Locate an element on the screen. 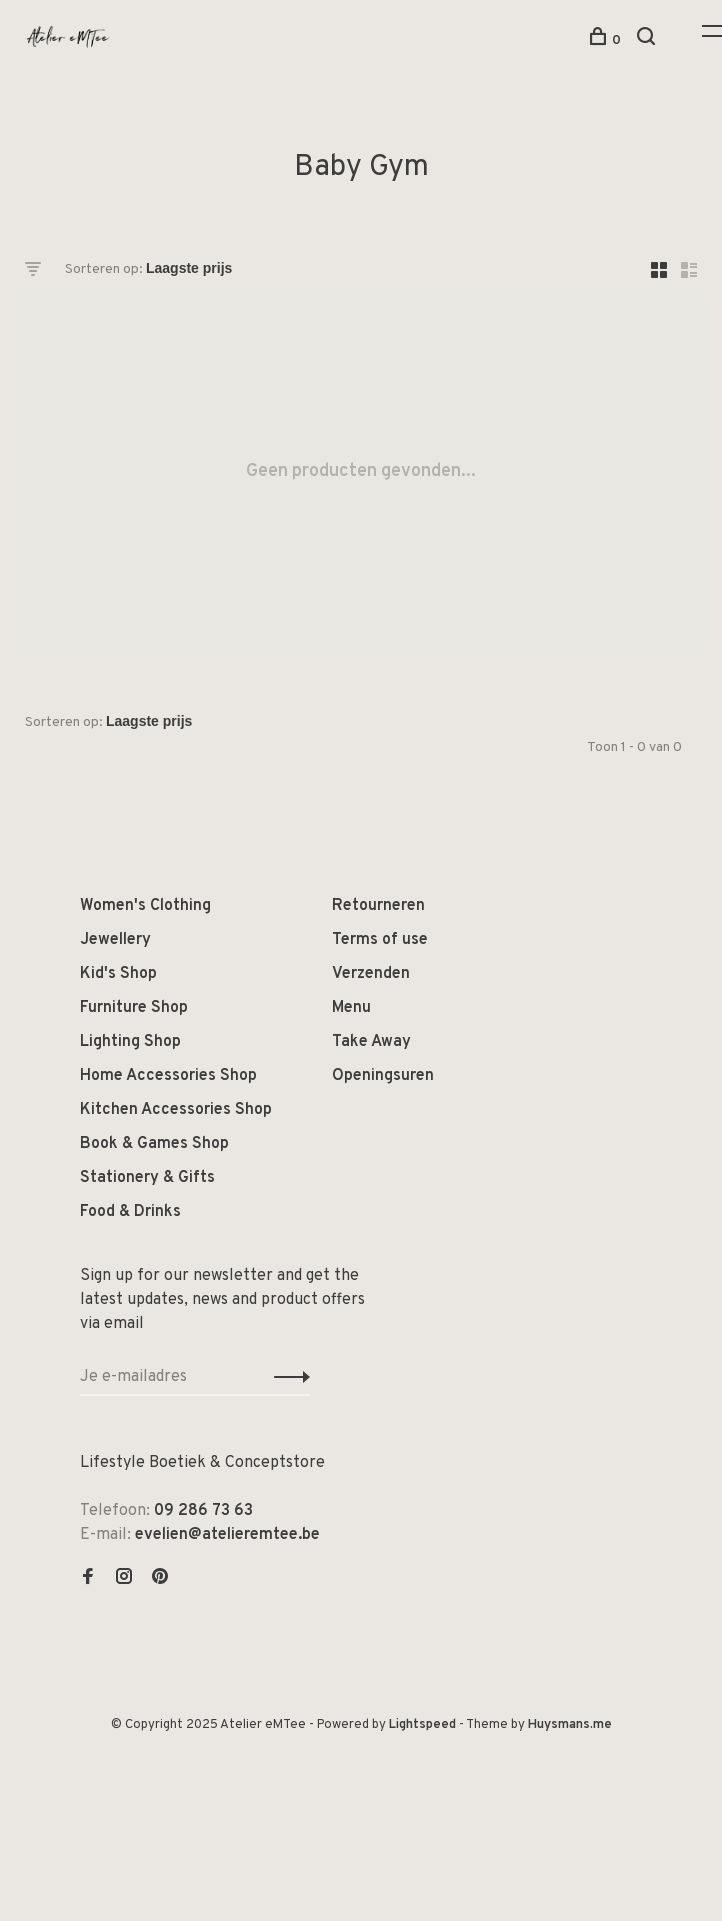 The height and width of the screenshot is (1921, 722). Home Accessories Shop is located at coordinates (168, 1076).